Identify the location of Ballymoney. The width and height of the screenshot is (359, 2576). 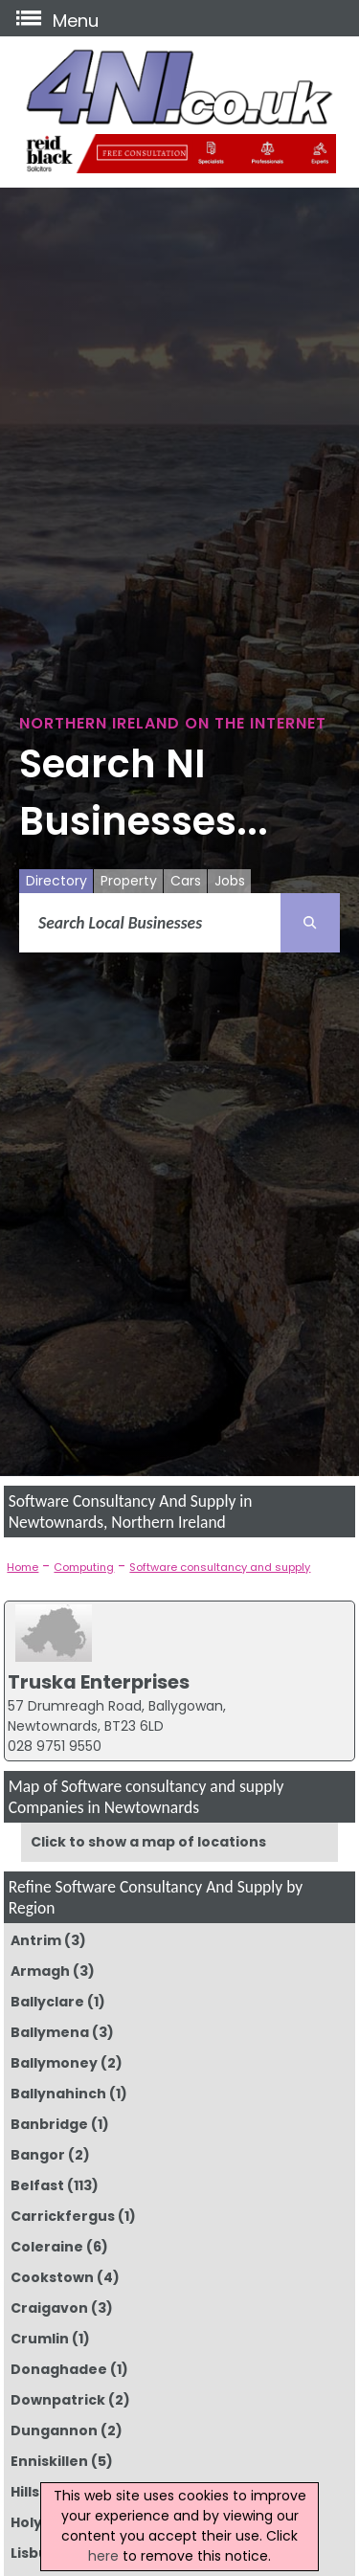
(54, 2062).